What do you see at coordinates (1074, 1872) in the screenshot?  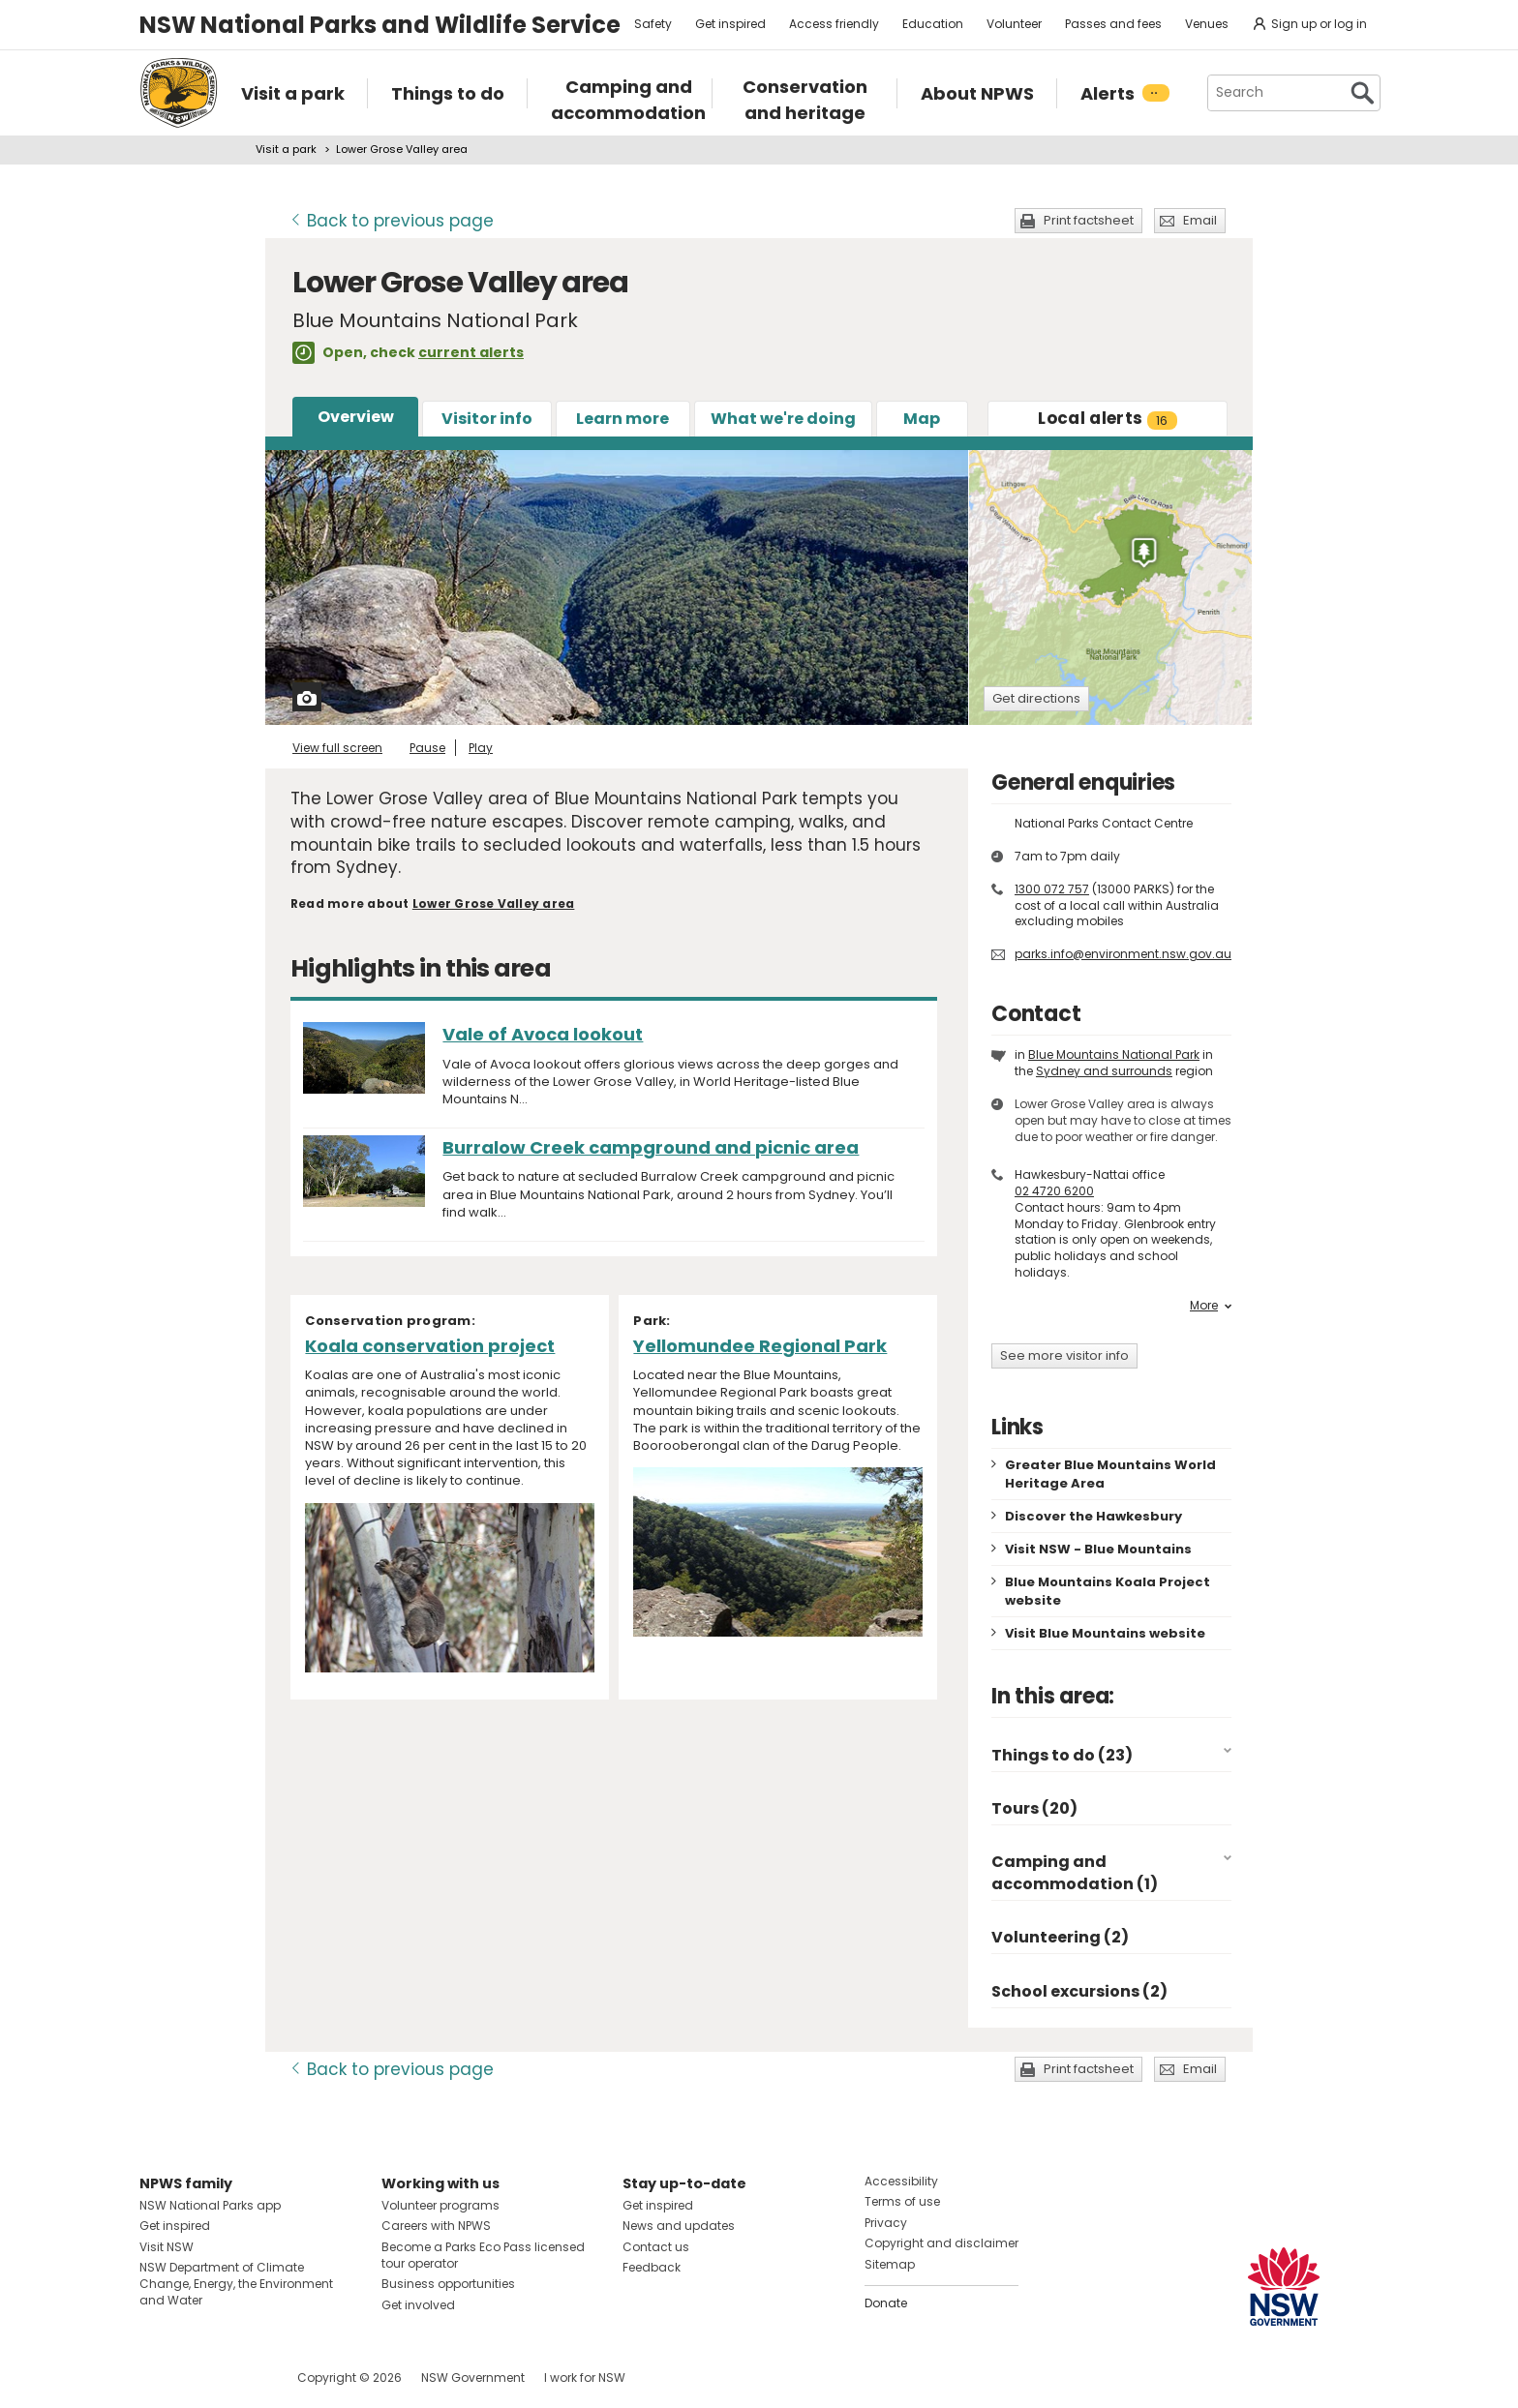 I see `Camping and accommodation (1)` at bounding box center [1074, 1872].